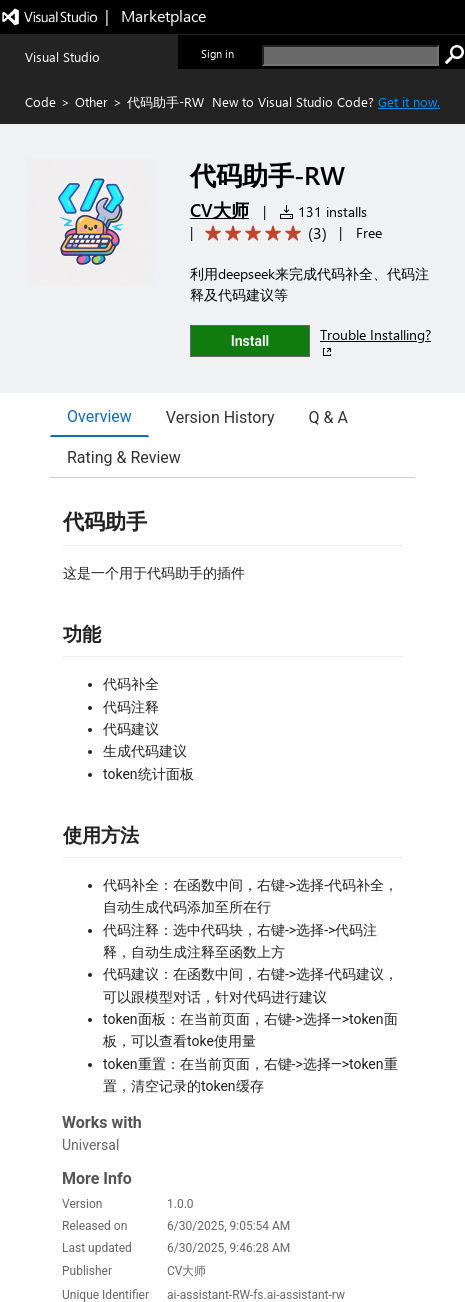 The image size is (465, 1302). I want to click on Get it now. [Get Visual Studio Code Now], so click(409, 101).